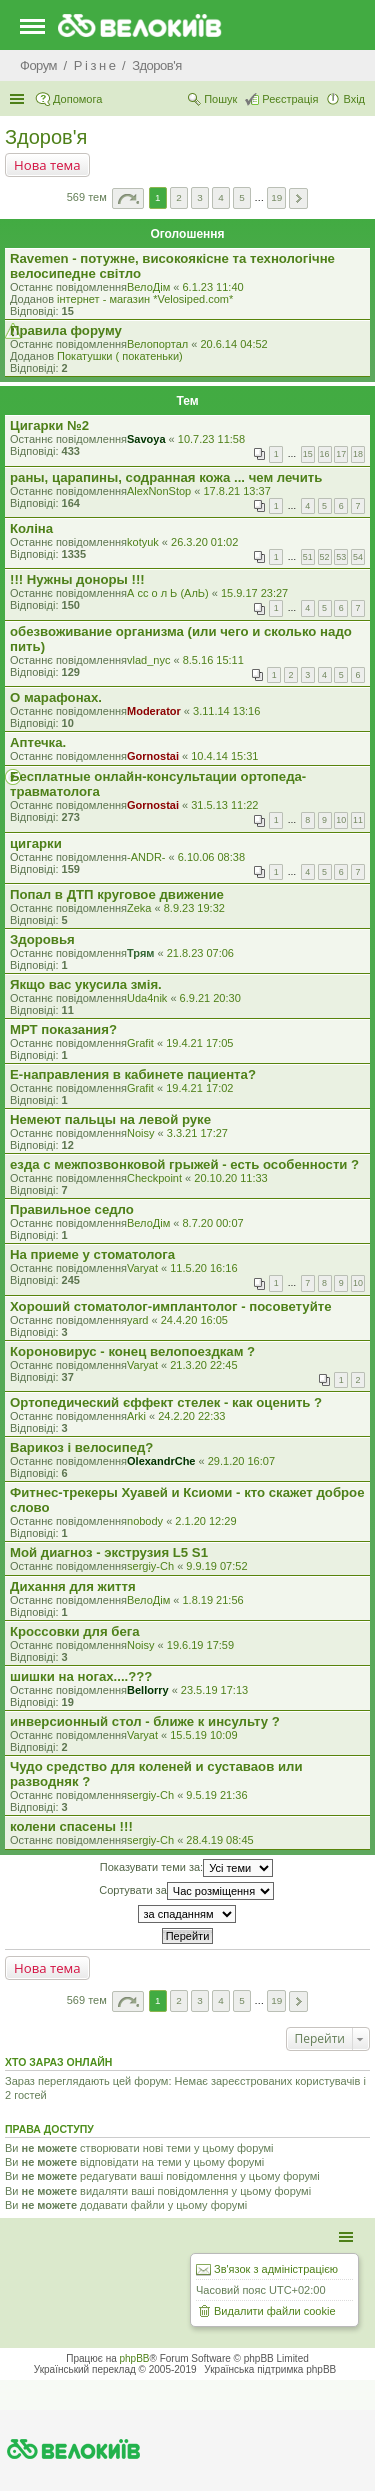 This screenshot has height=2491, width=375. Describe the element at coordinates (226, 711) in the screenshot. I see `3.11.14 13:16` at that location.